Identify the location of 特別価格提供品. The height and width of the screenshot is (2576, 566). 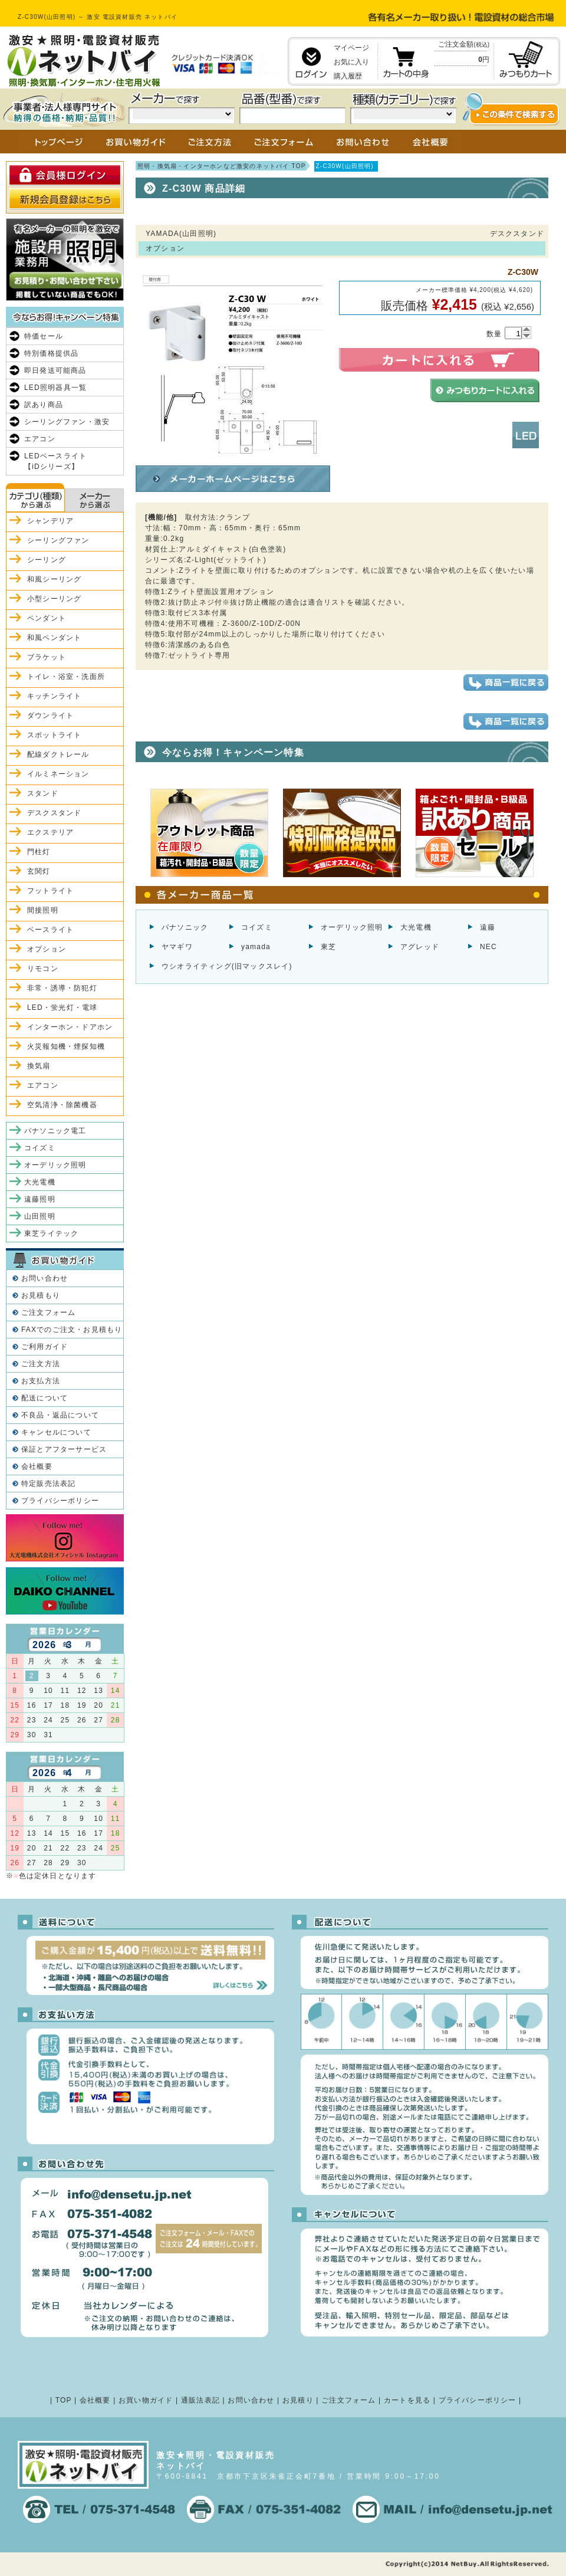
(51, 353).